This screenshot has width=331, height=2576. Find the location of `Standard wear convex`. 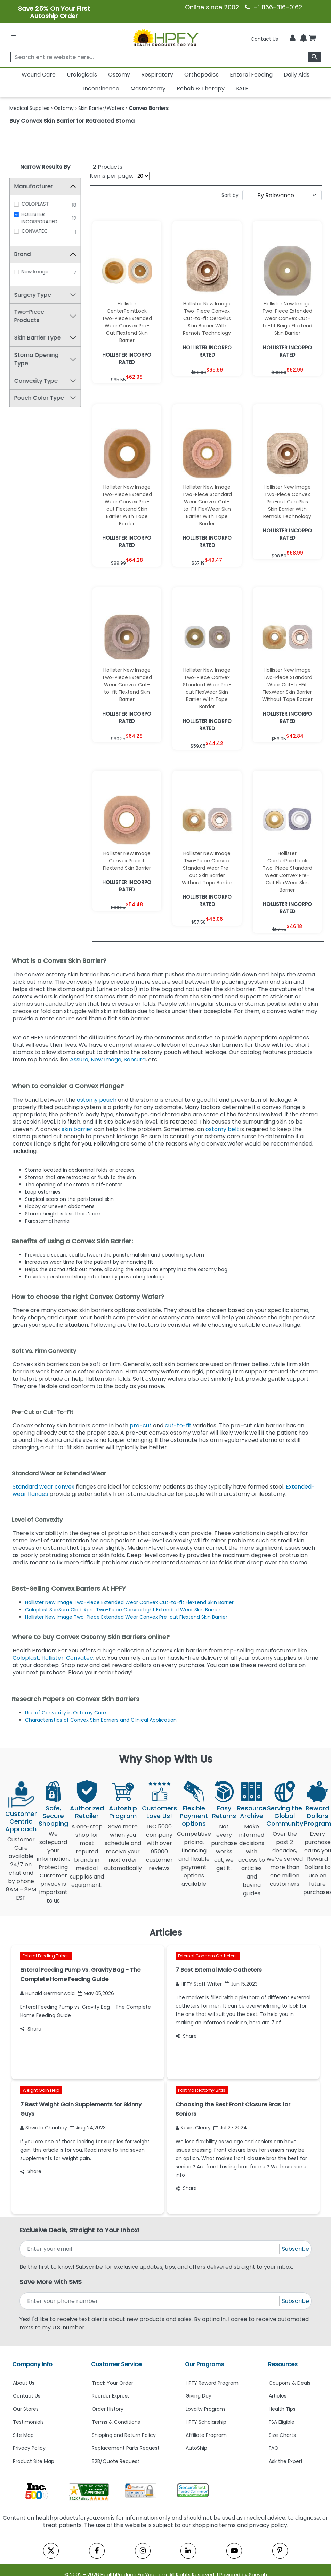

Standard wear convex is located at coordinates (43, 1487).